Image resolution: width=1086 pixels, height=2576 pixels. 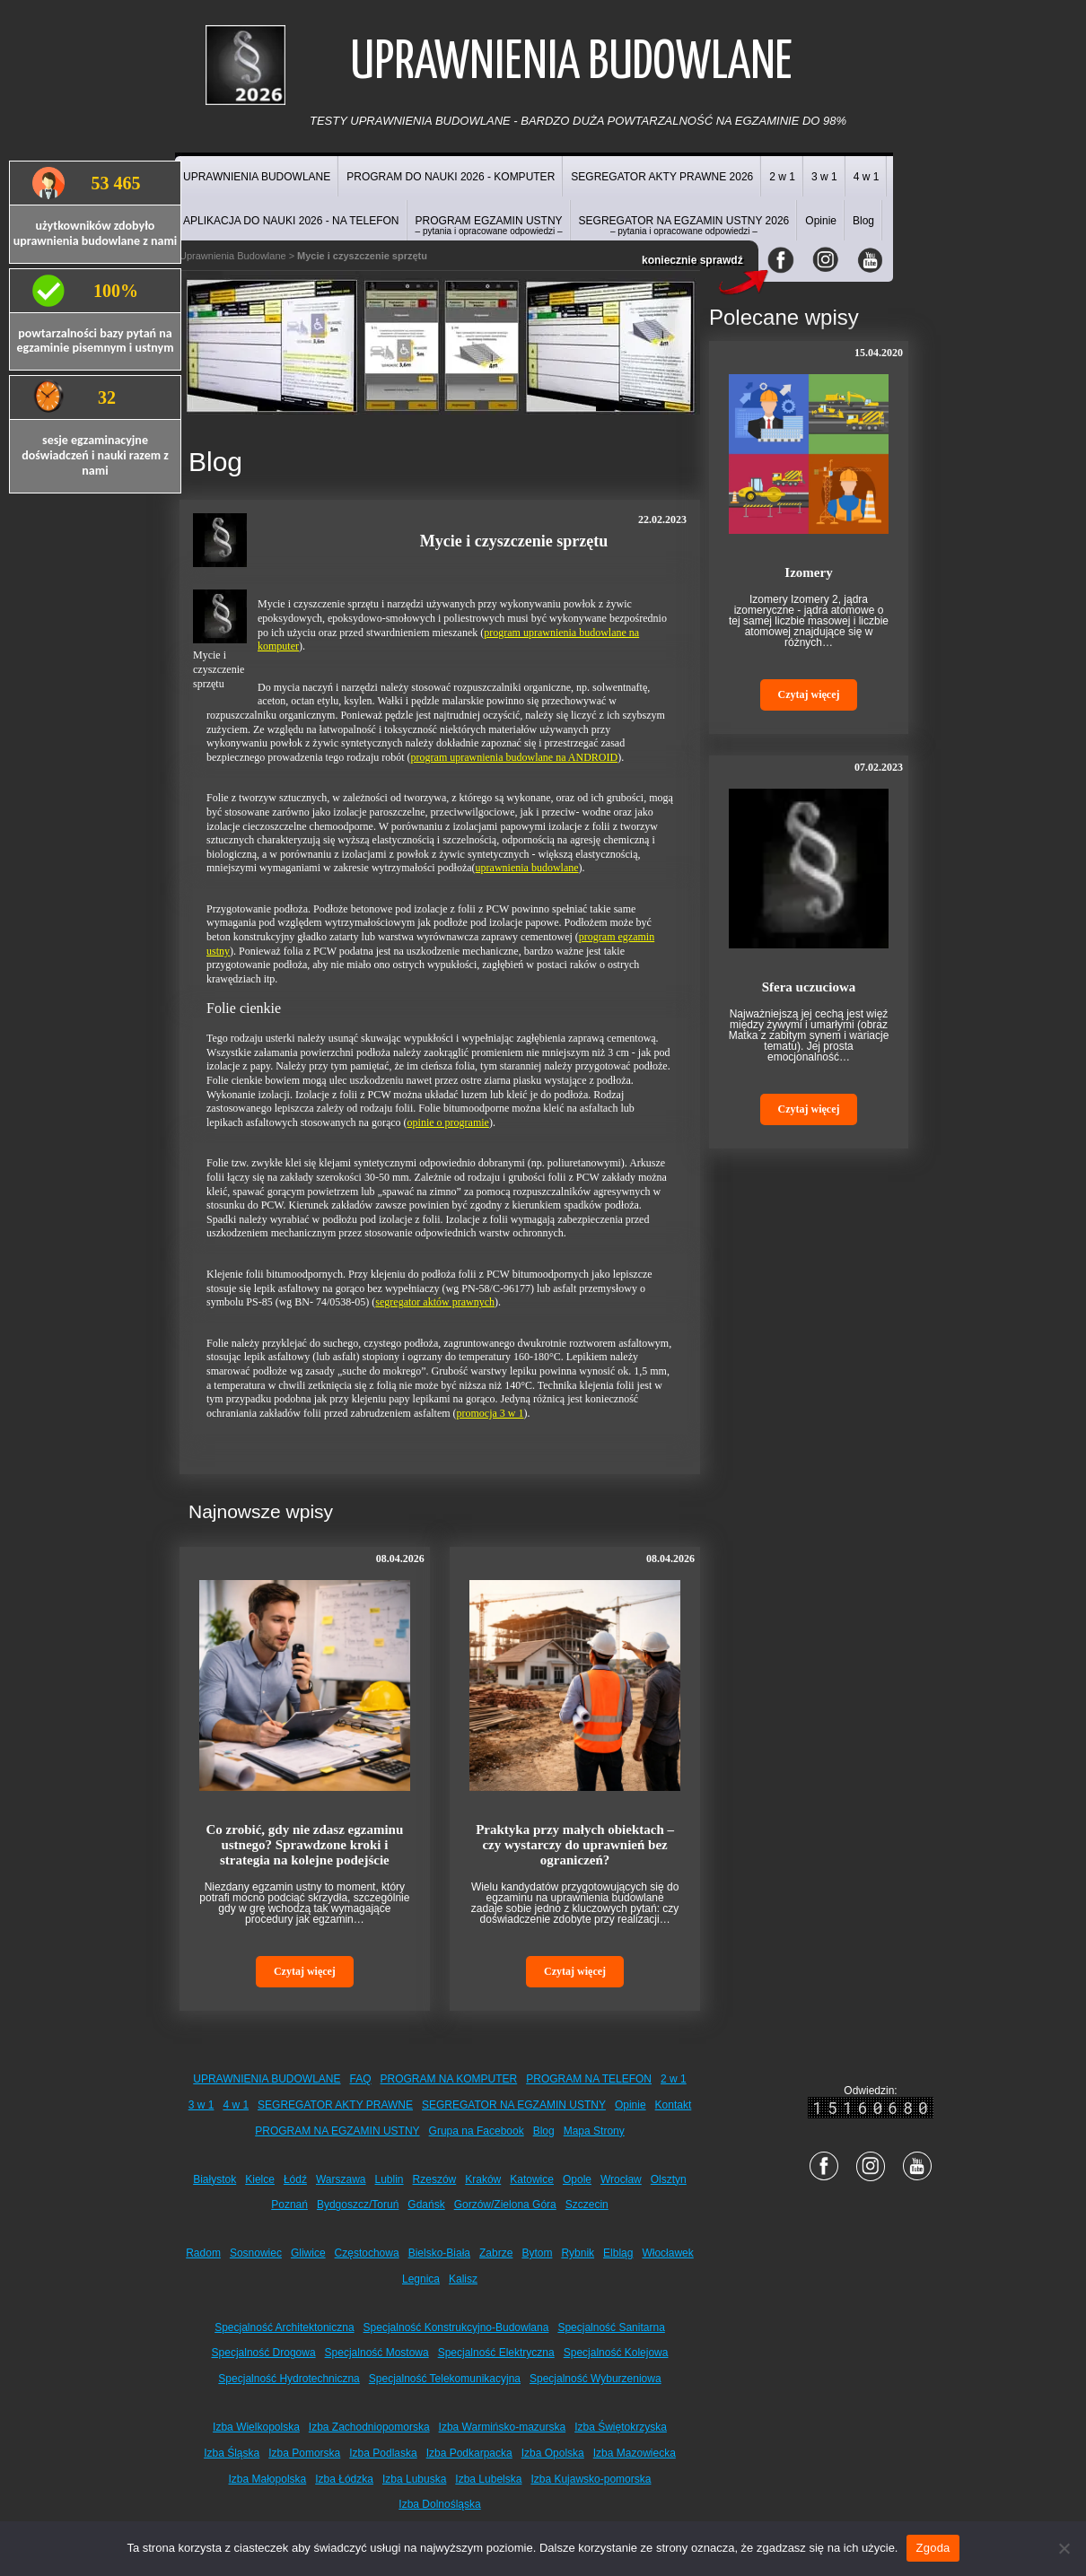 I want to click on Kielce, so click(x=260, y=2179).